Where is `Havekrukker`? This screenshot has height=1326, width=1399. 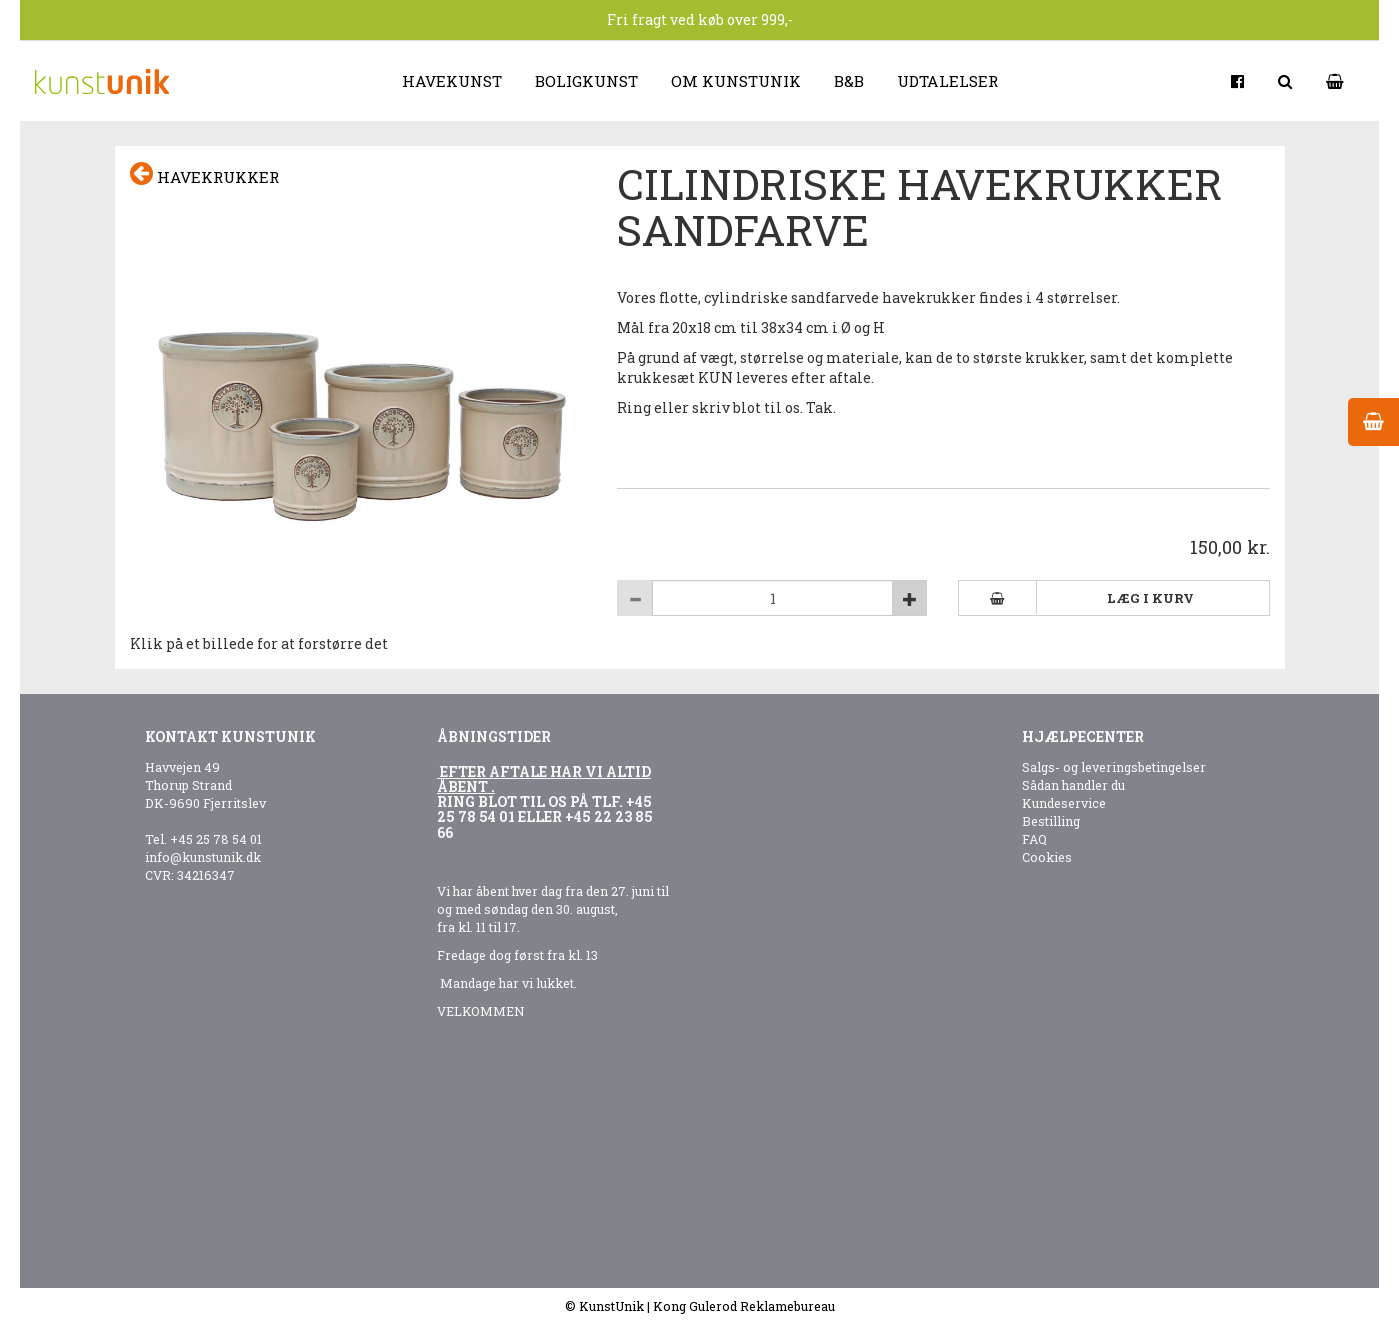
Havekrukker is located at coordinates (204, 174).